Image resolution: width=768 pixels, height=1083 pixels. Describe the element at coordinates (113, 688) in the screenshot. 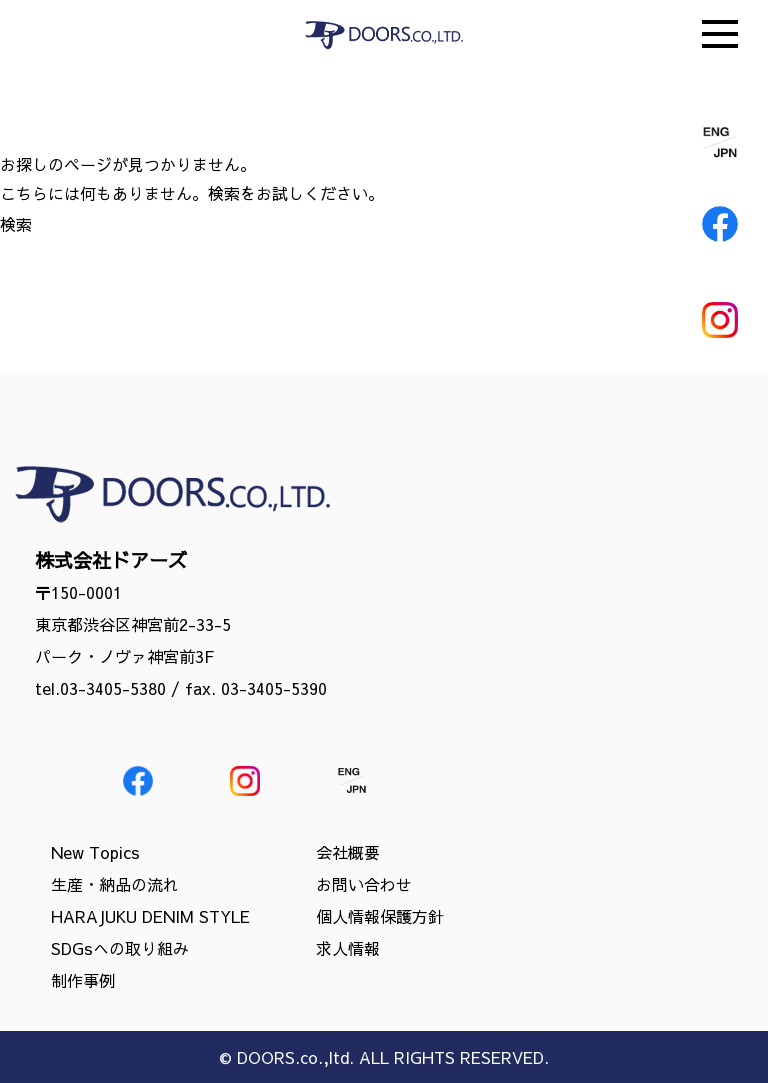

I see `03-3405-5380` at that location.